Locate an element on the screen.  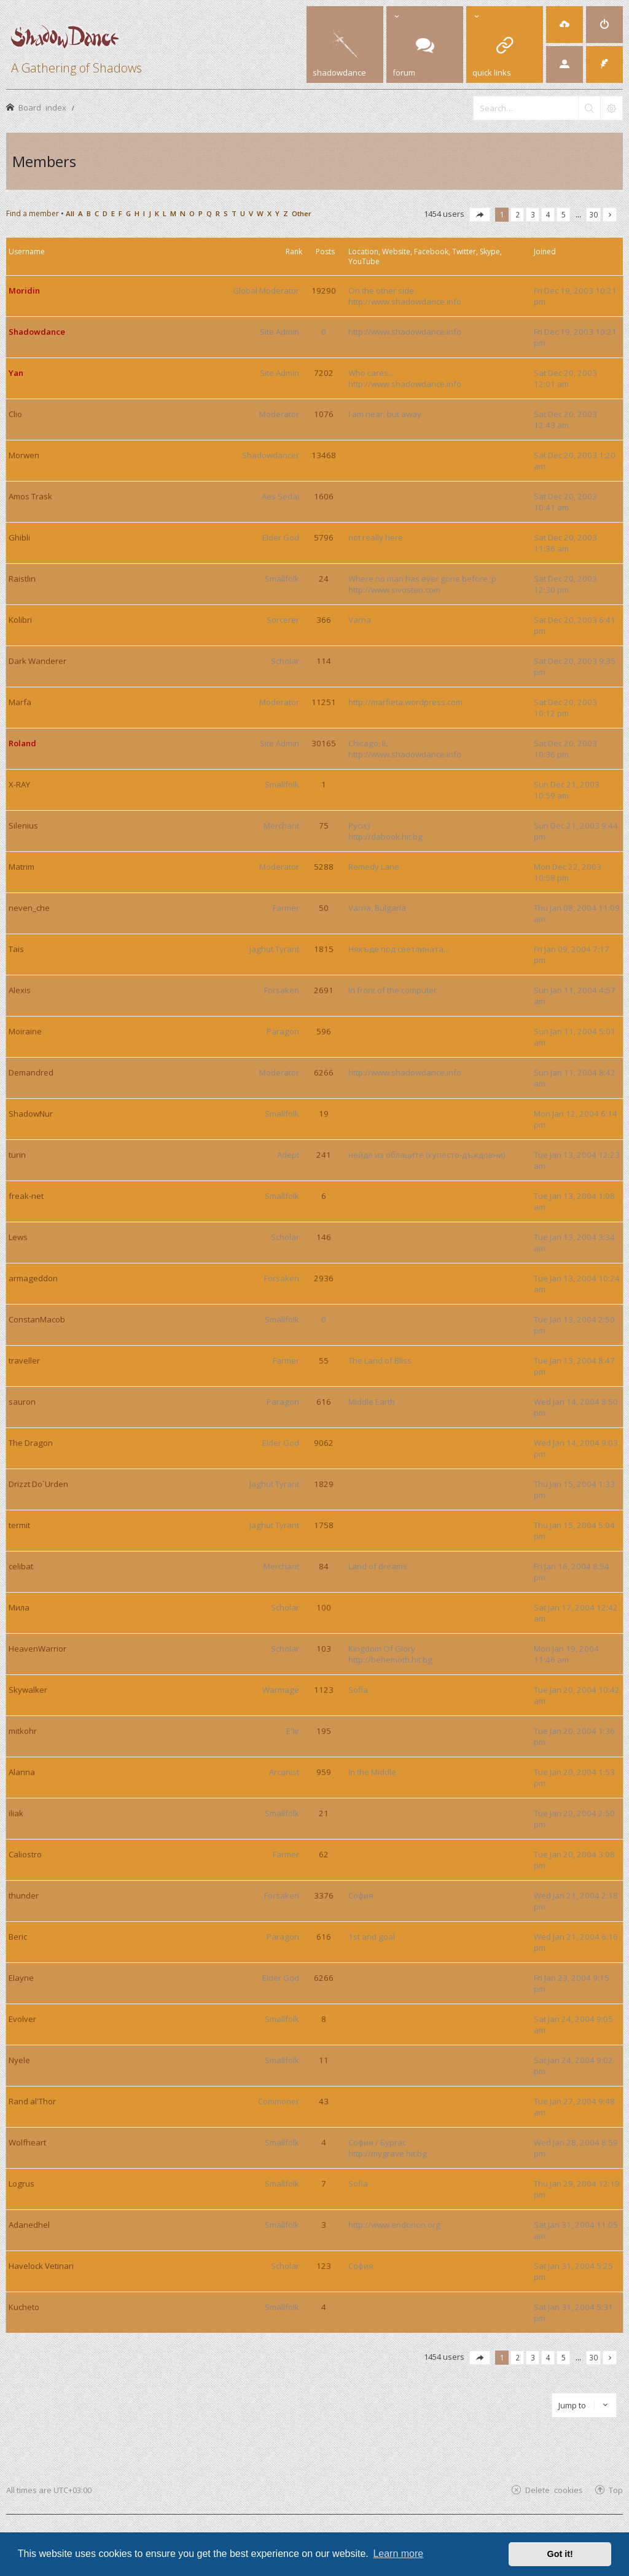
21 is located at coordinates (324, 1813).